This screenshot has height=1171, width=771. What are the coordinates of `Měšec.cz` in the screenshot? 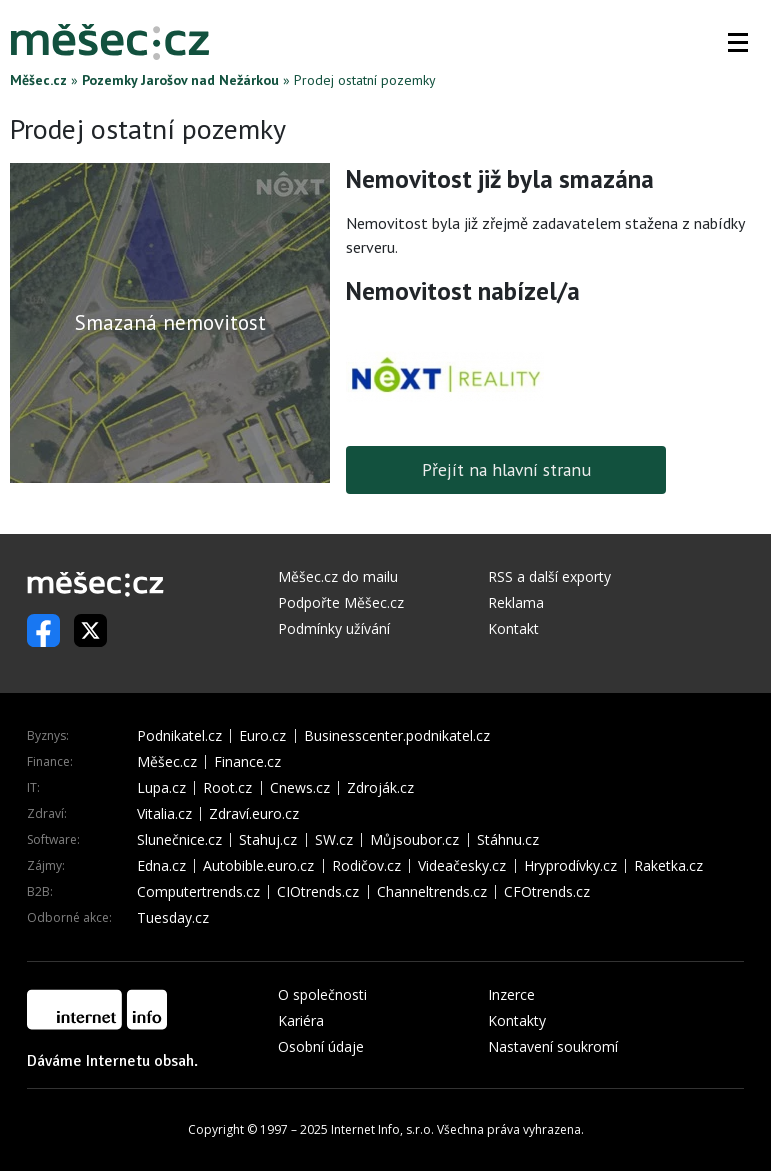 It's located at (38, 80).